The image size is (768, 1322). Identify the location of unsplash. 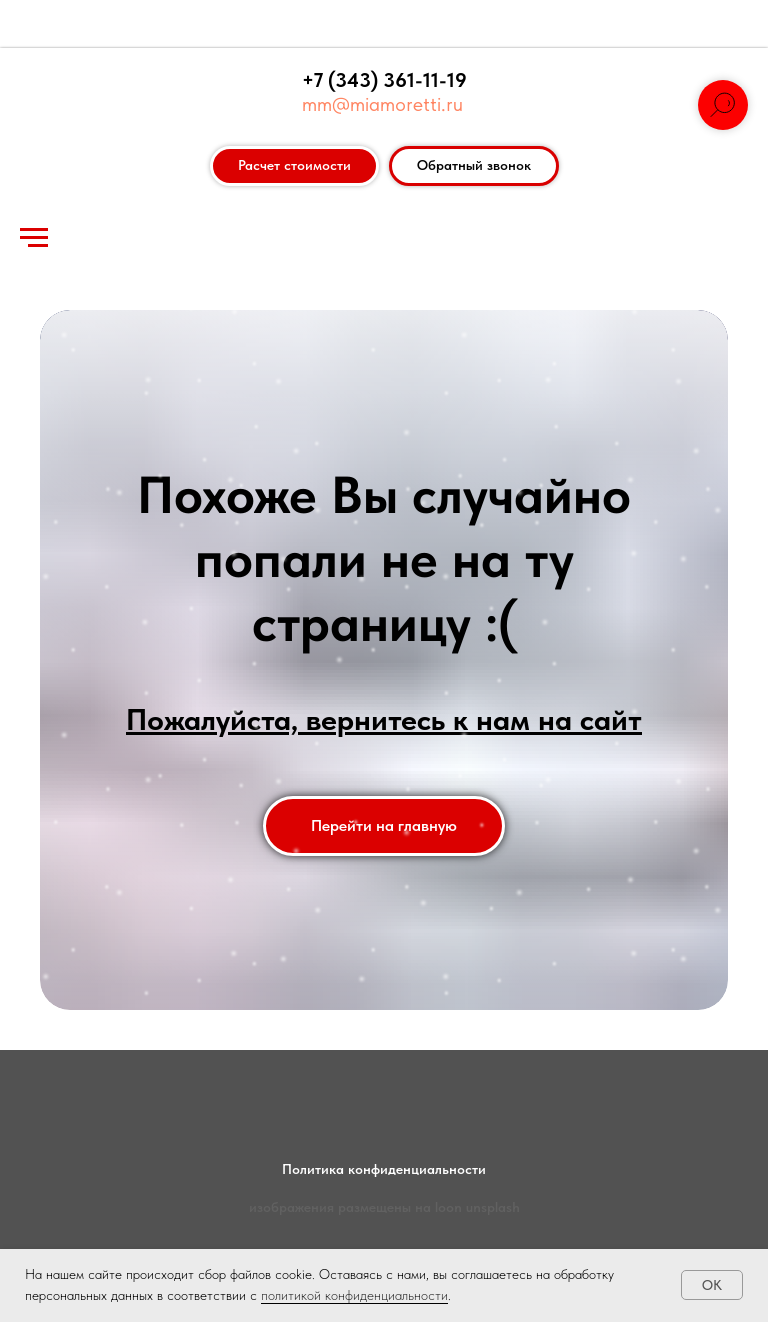
(493, 1207).